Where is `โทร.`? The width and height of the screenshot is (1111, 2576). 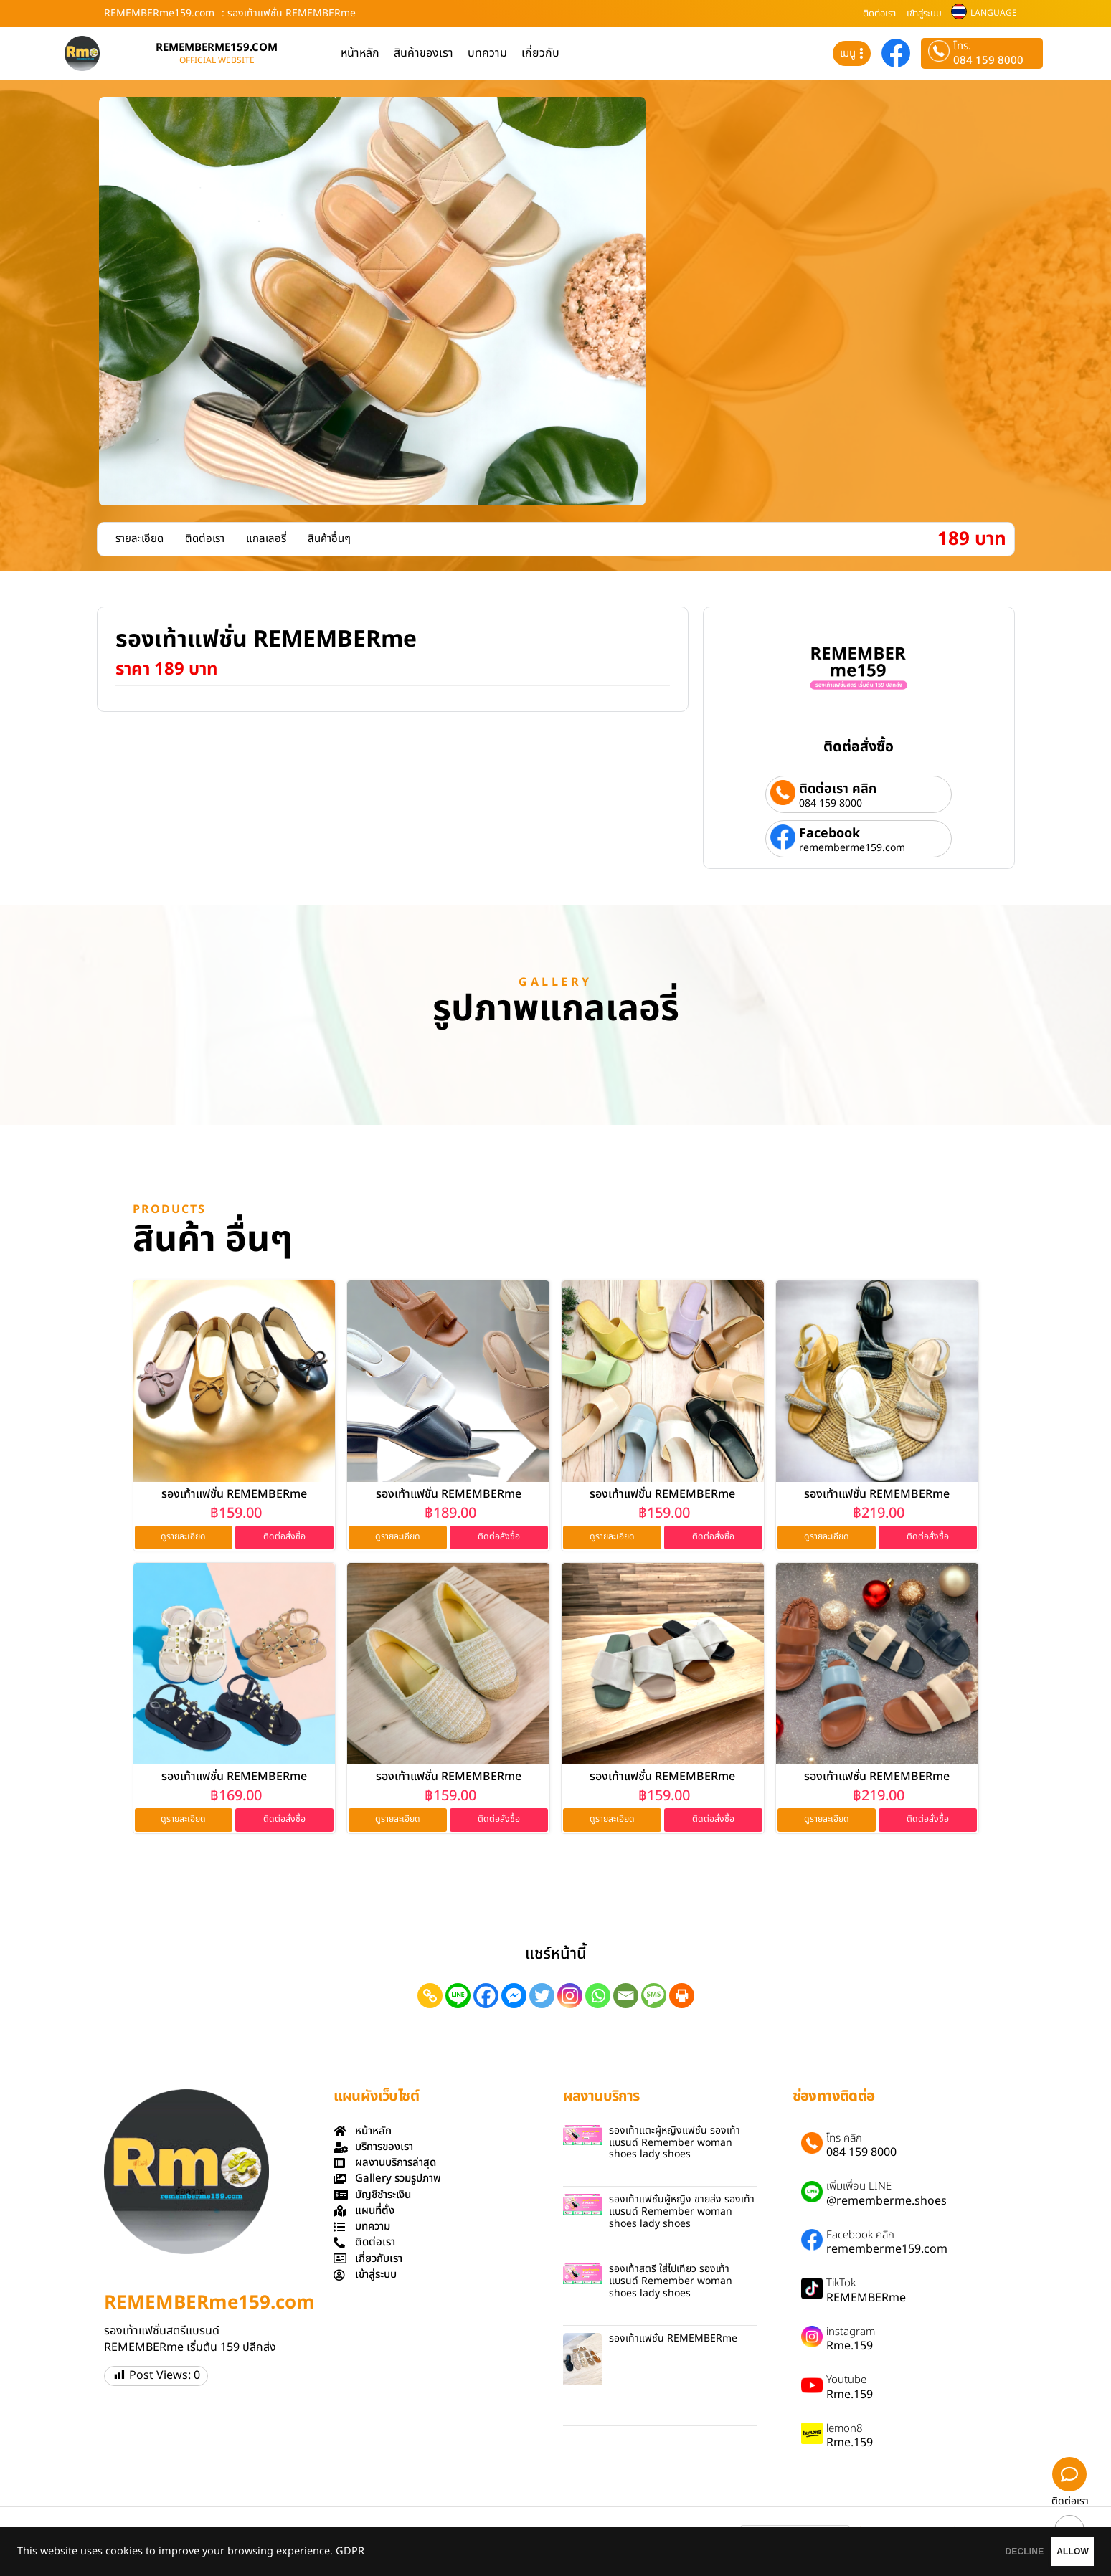
โทร. is located at coordinates (962, 46).